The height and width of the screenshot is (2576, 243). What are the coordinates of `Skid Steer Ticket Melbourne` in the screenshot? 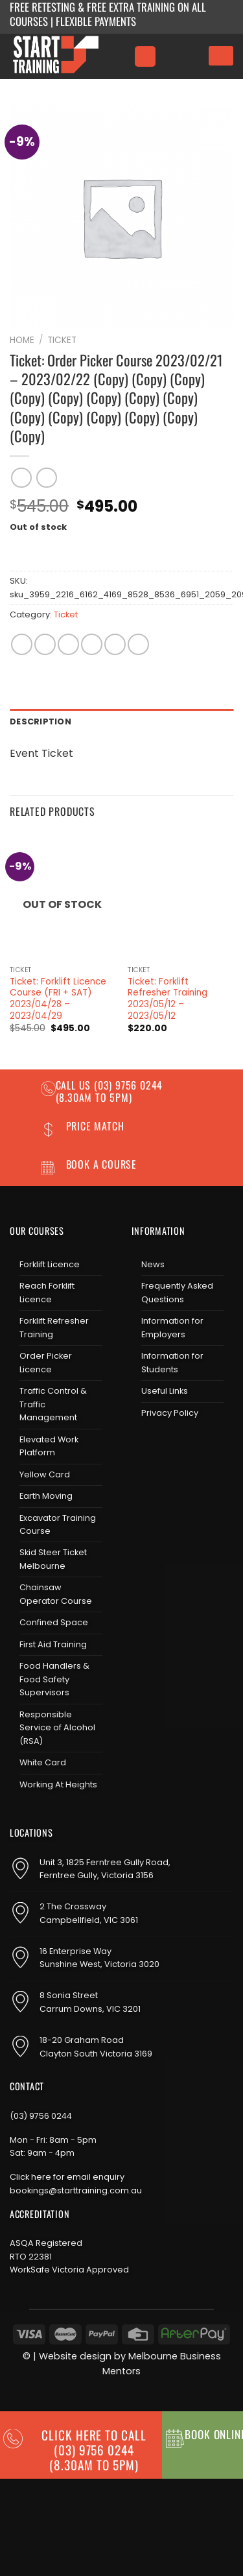 It's located at (53, 1559).